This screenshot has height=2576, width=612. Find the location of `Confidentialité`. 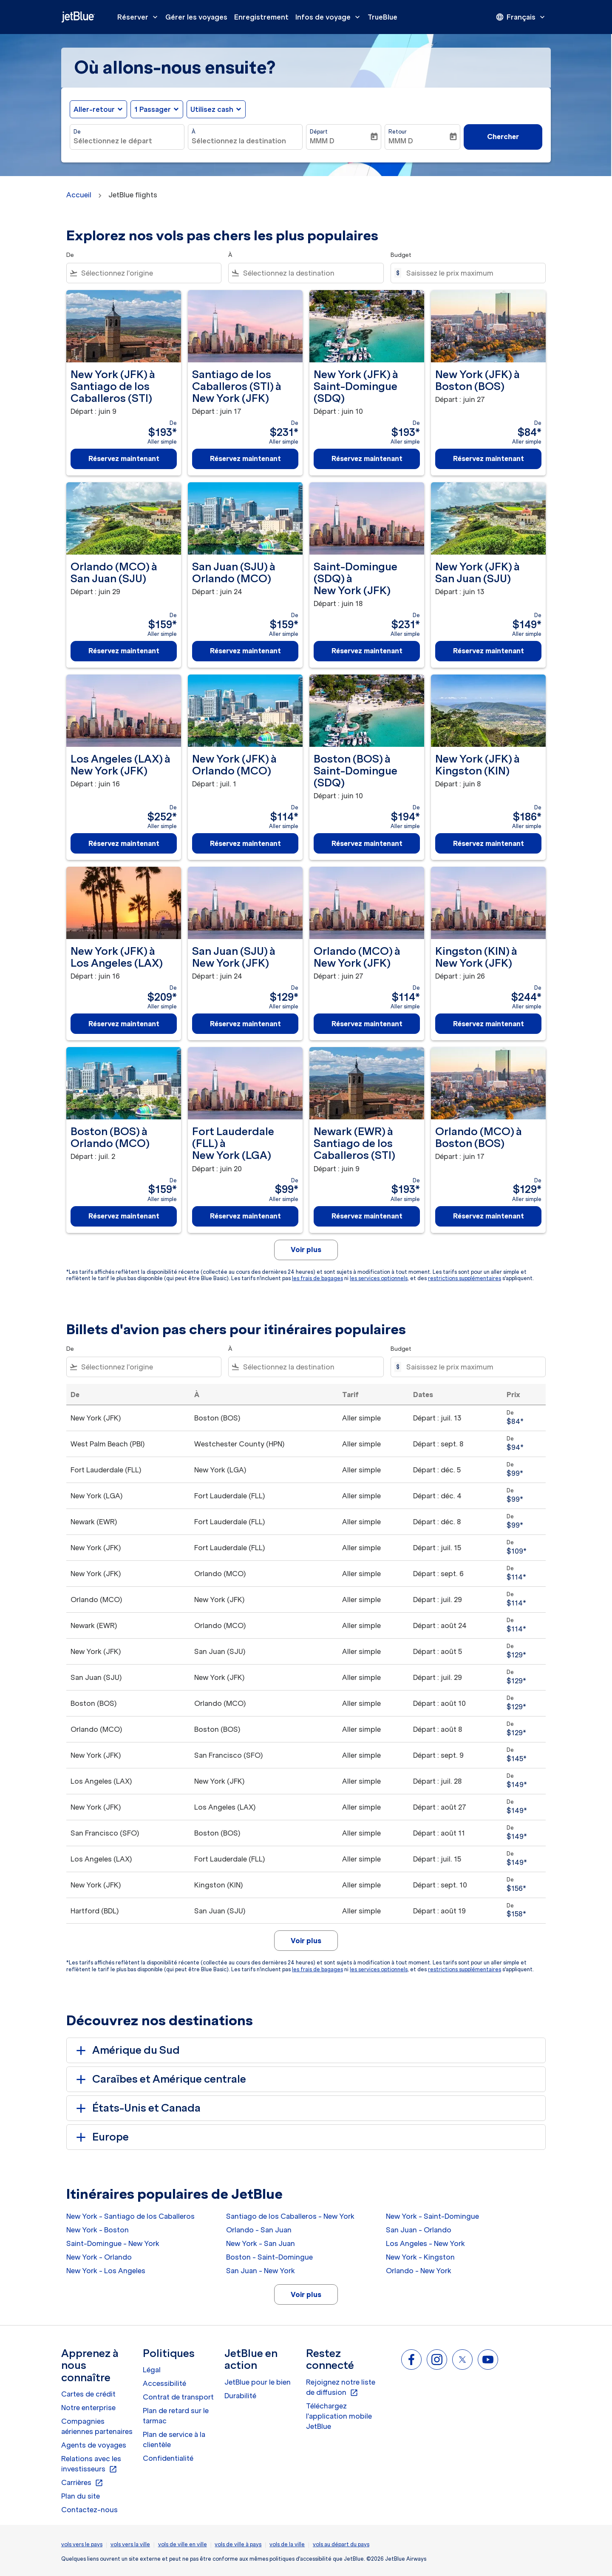

Confidentialité is located at coordinates (168, 2458).